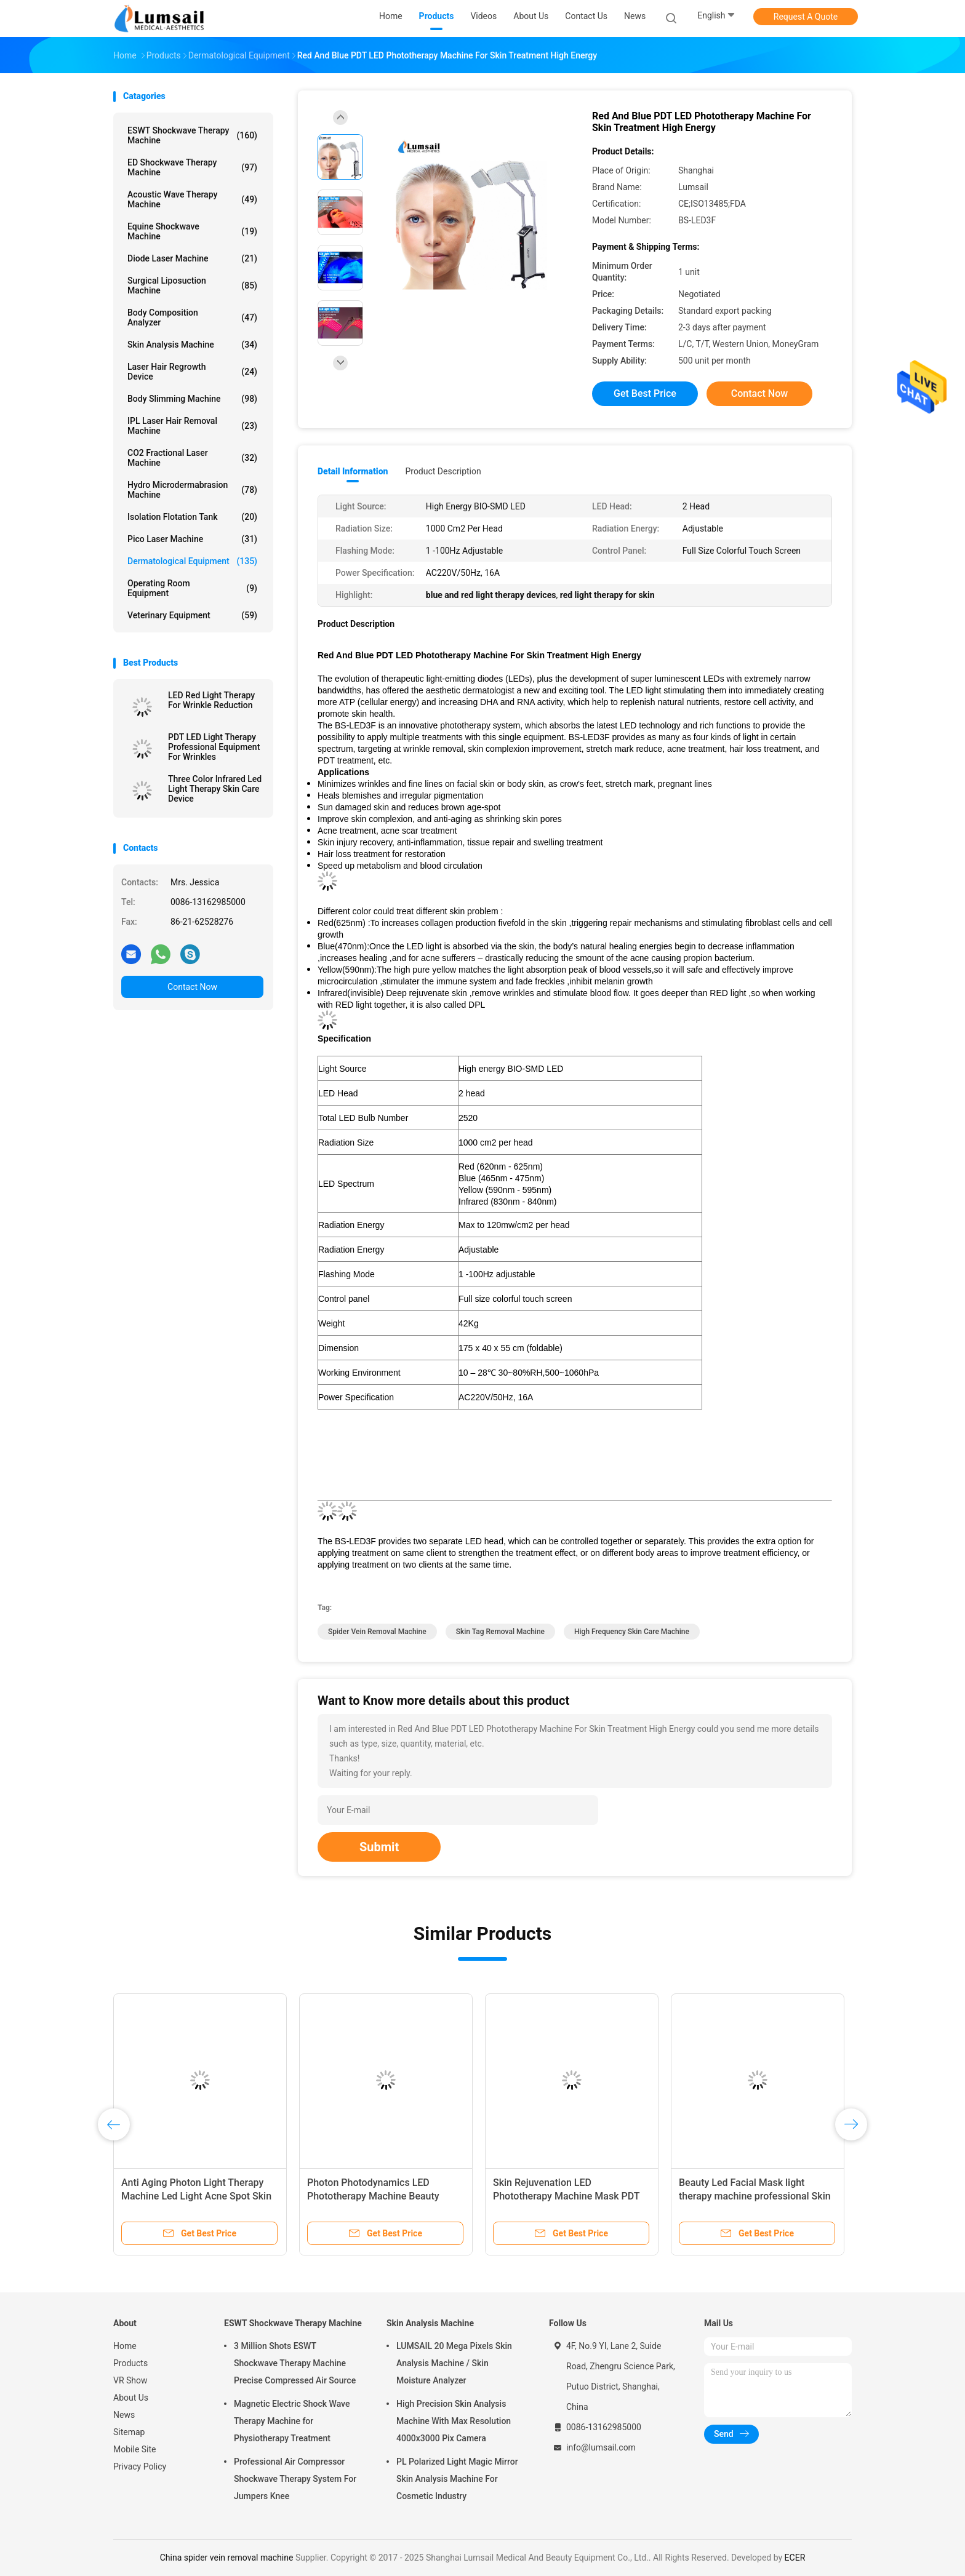 The width and height of the screenshot is (965, 2576). What do you see at coordinates (124, 2415) in the screenshot?
I see `News` at bounding box center [124, 2415].